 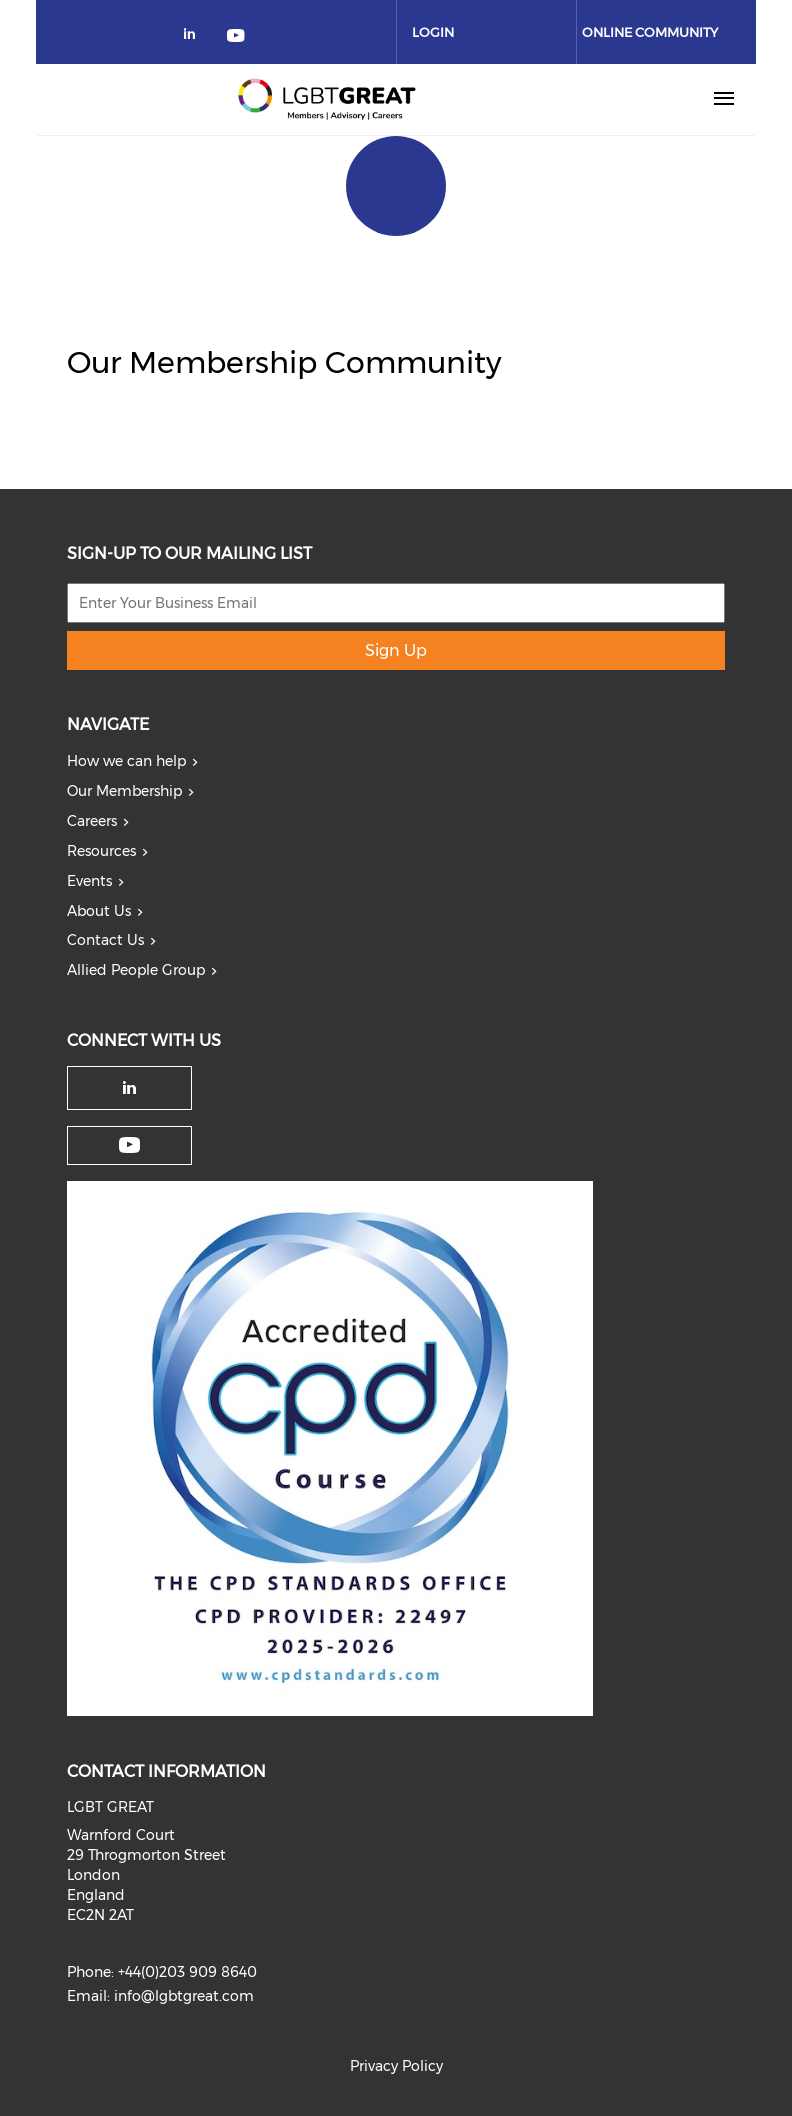 I want to click on info@lgbtgreat.com, so click(x=184, y=1996).